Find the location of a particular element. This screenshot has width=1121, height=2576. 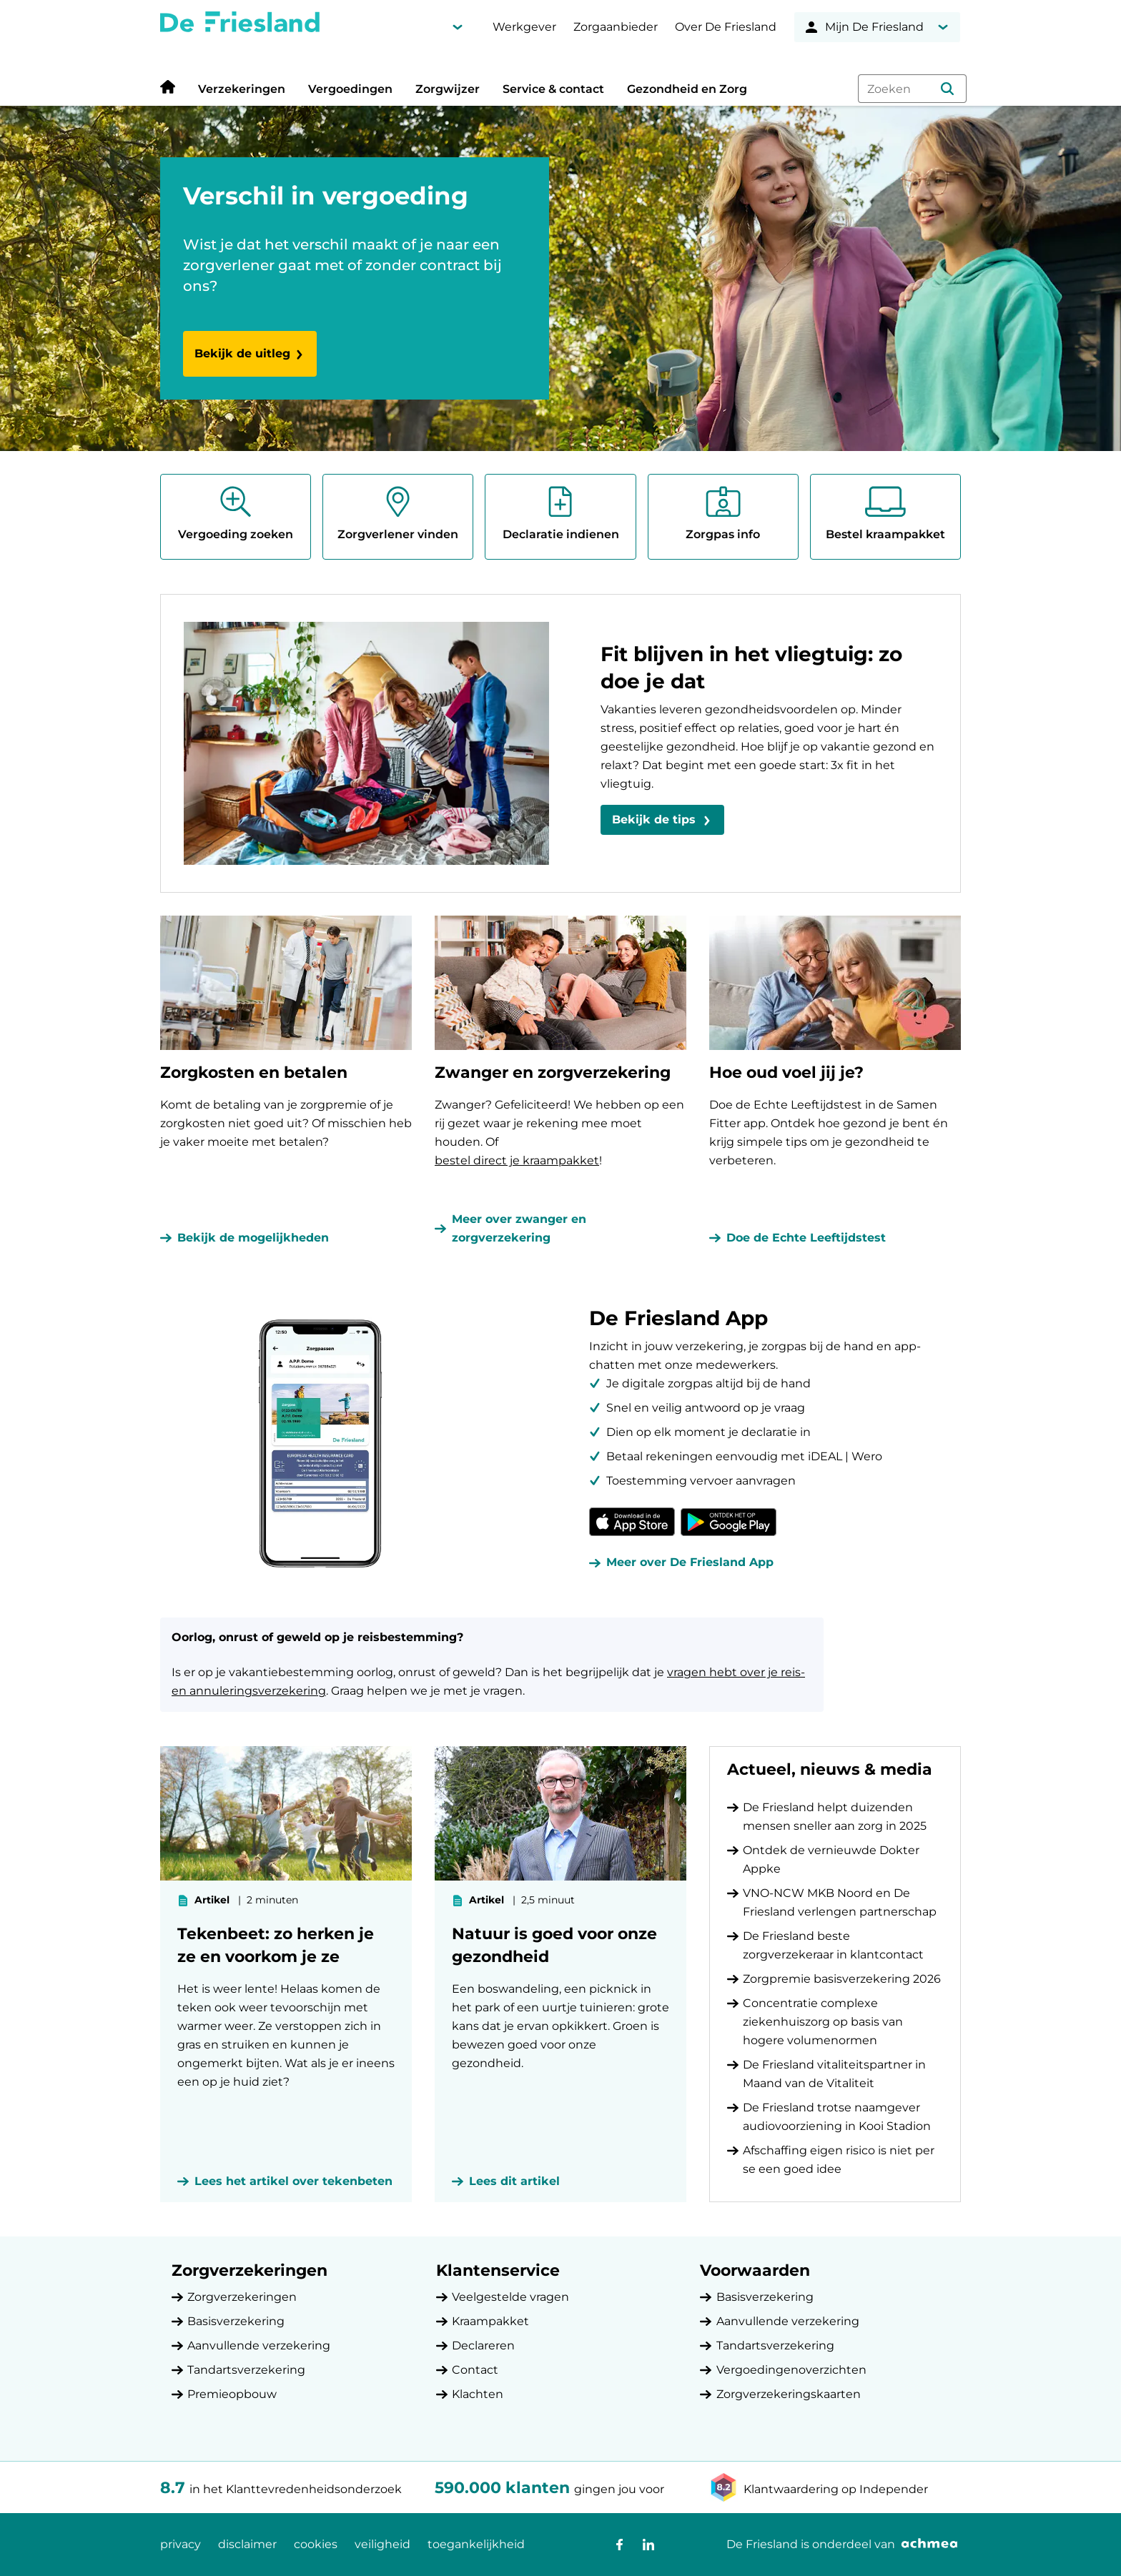

Over De Friesland is located at coordinates (725, 27).